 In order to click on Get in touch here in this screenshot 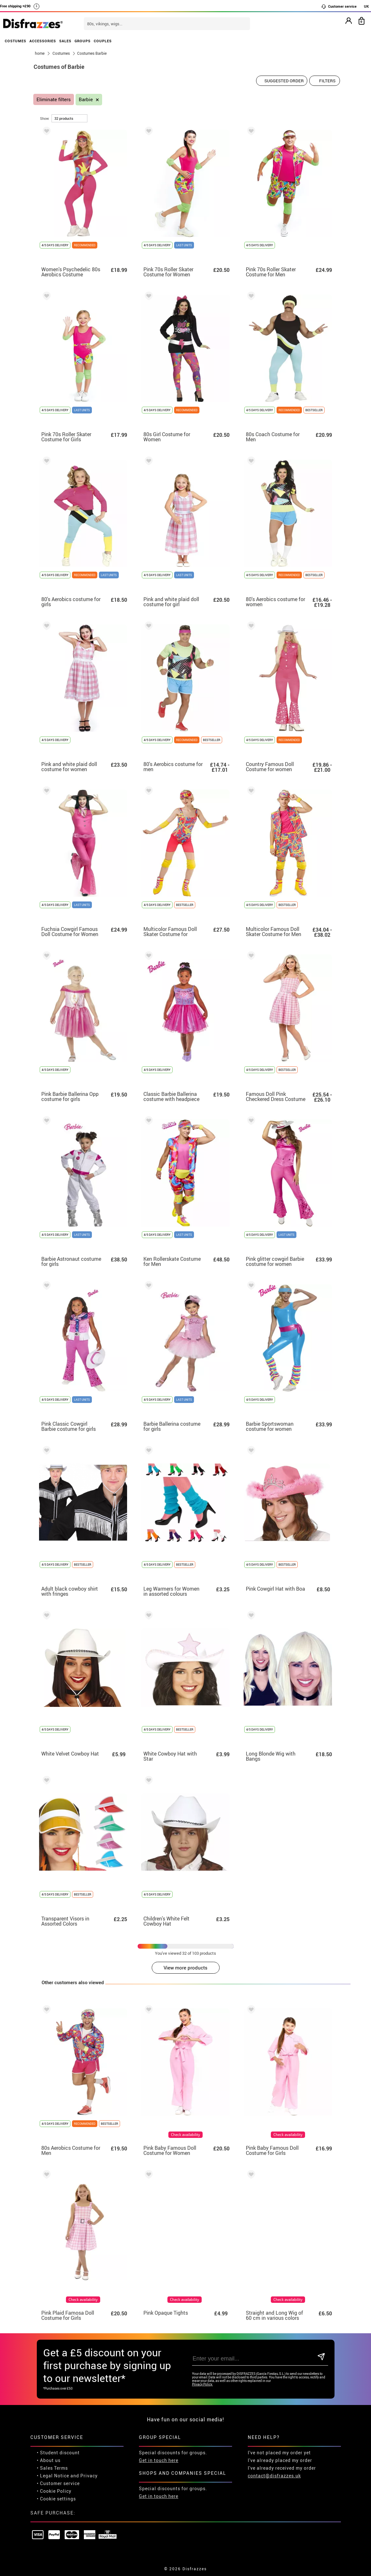, I will do `click(158, 2460)`.